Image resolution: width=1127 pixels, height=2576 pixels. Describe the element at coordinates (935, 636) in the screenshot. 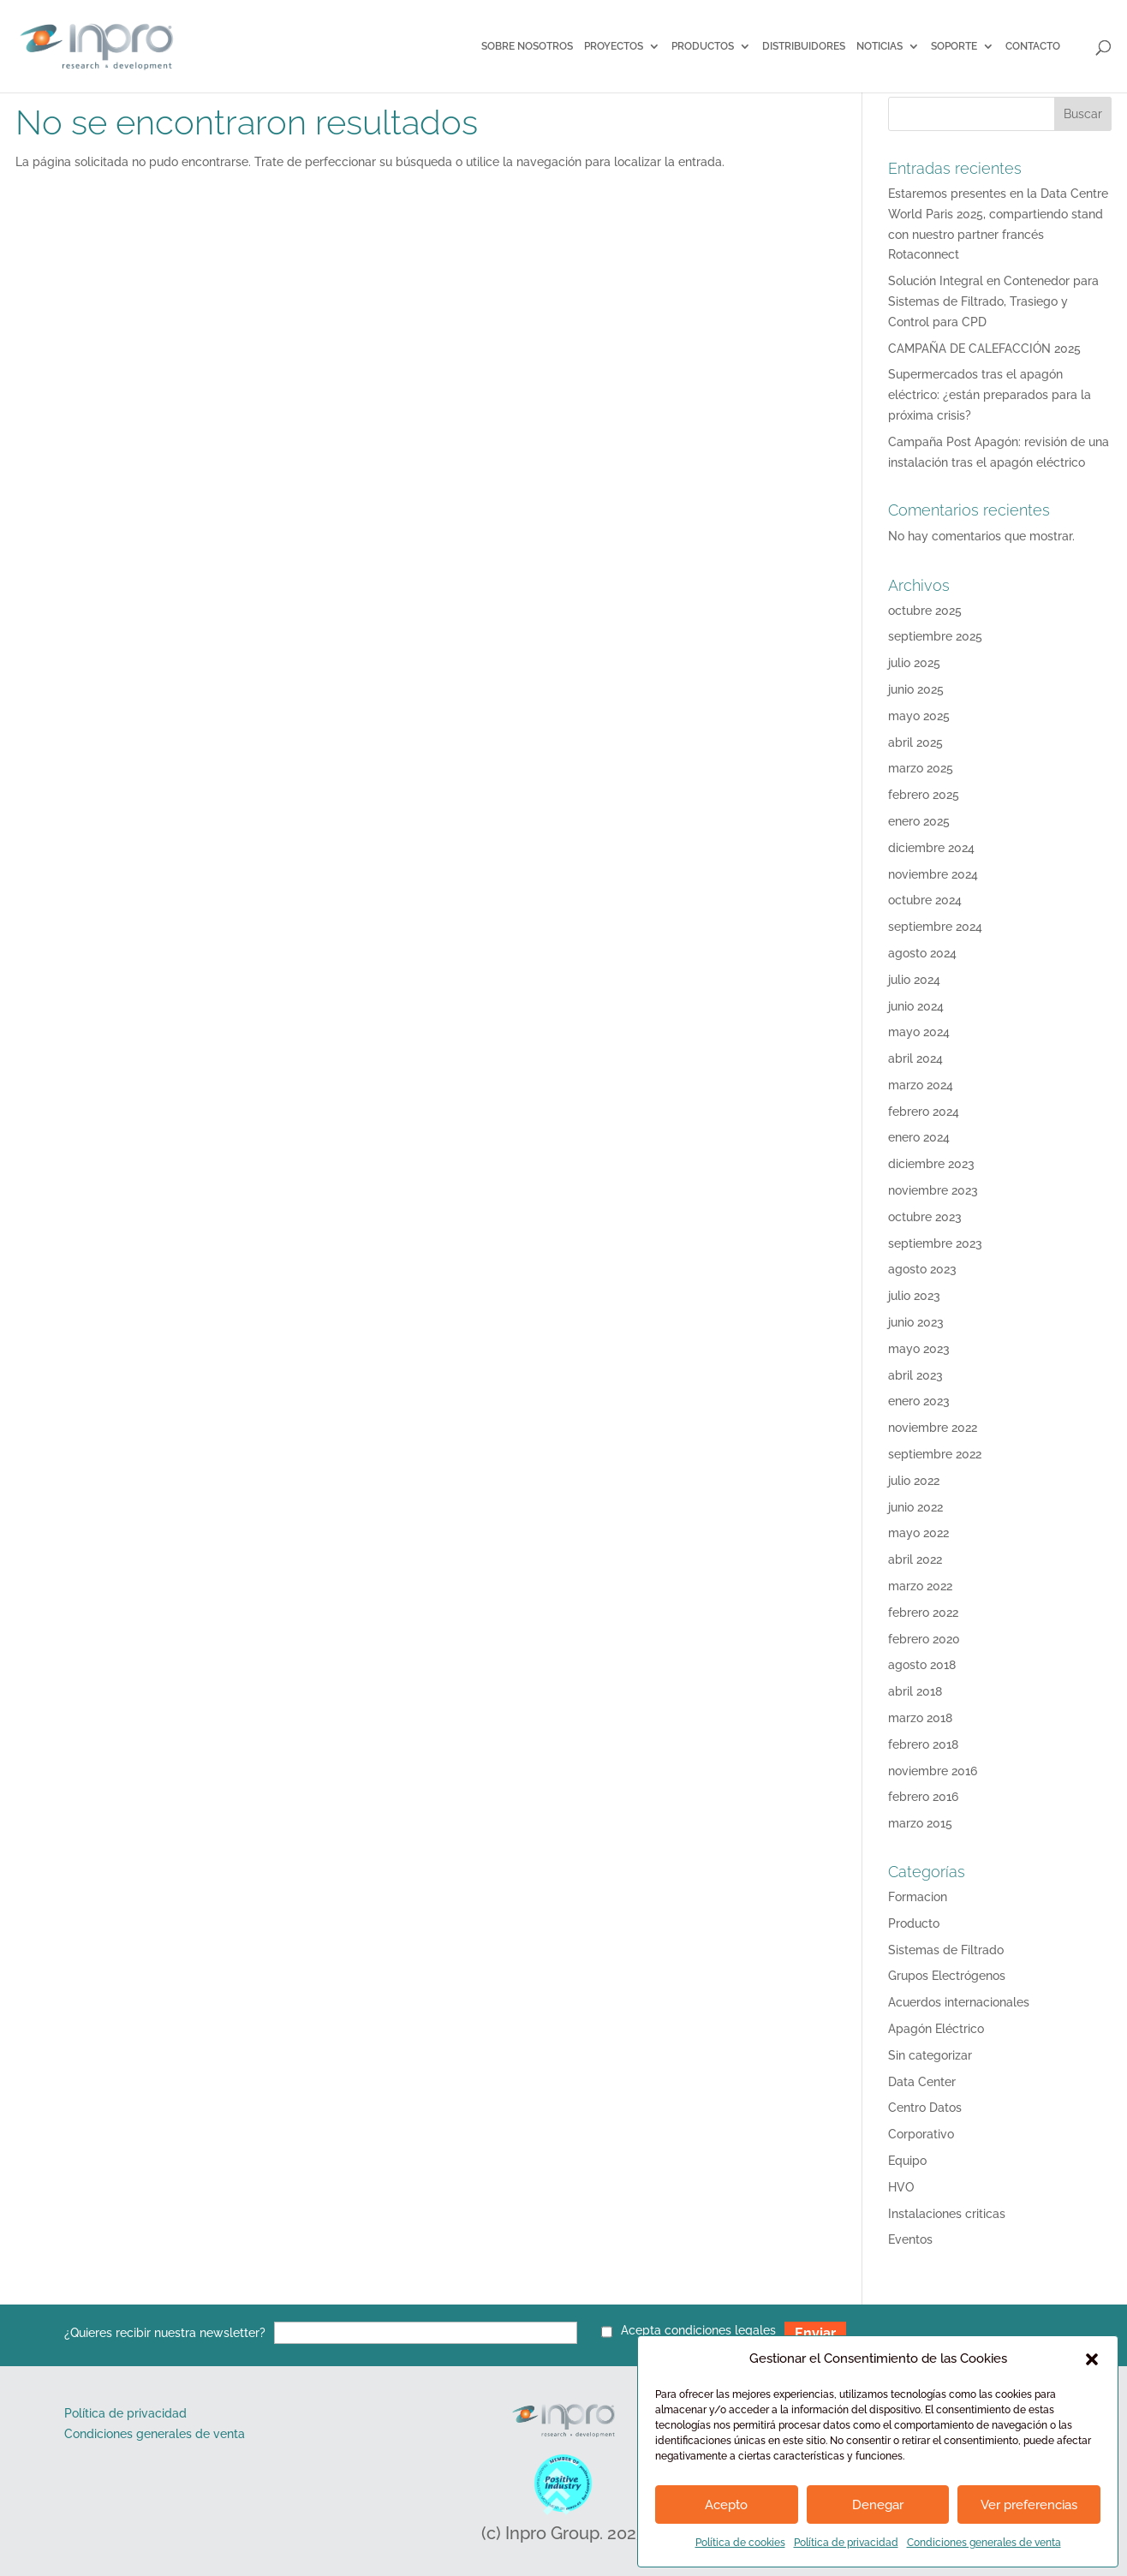

I see `septiembre 2025` at that location.